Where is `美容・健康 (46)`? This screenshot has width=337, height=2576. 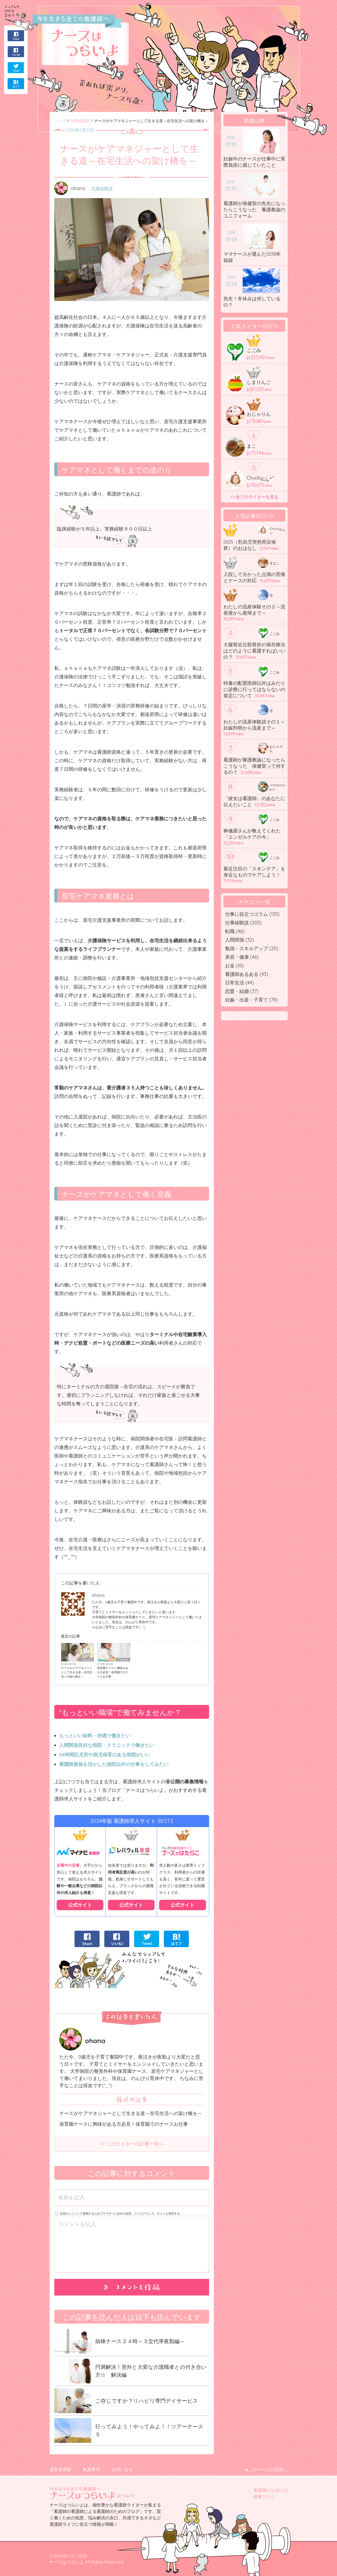
美容・健康 (46) is located at coordinates (242, 957).